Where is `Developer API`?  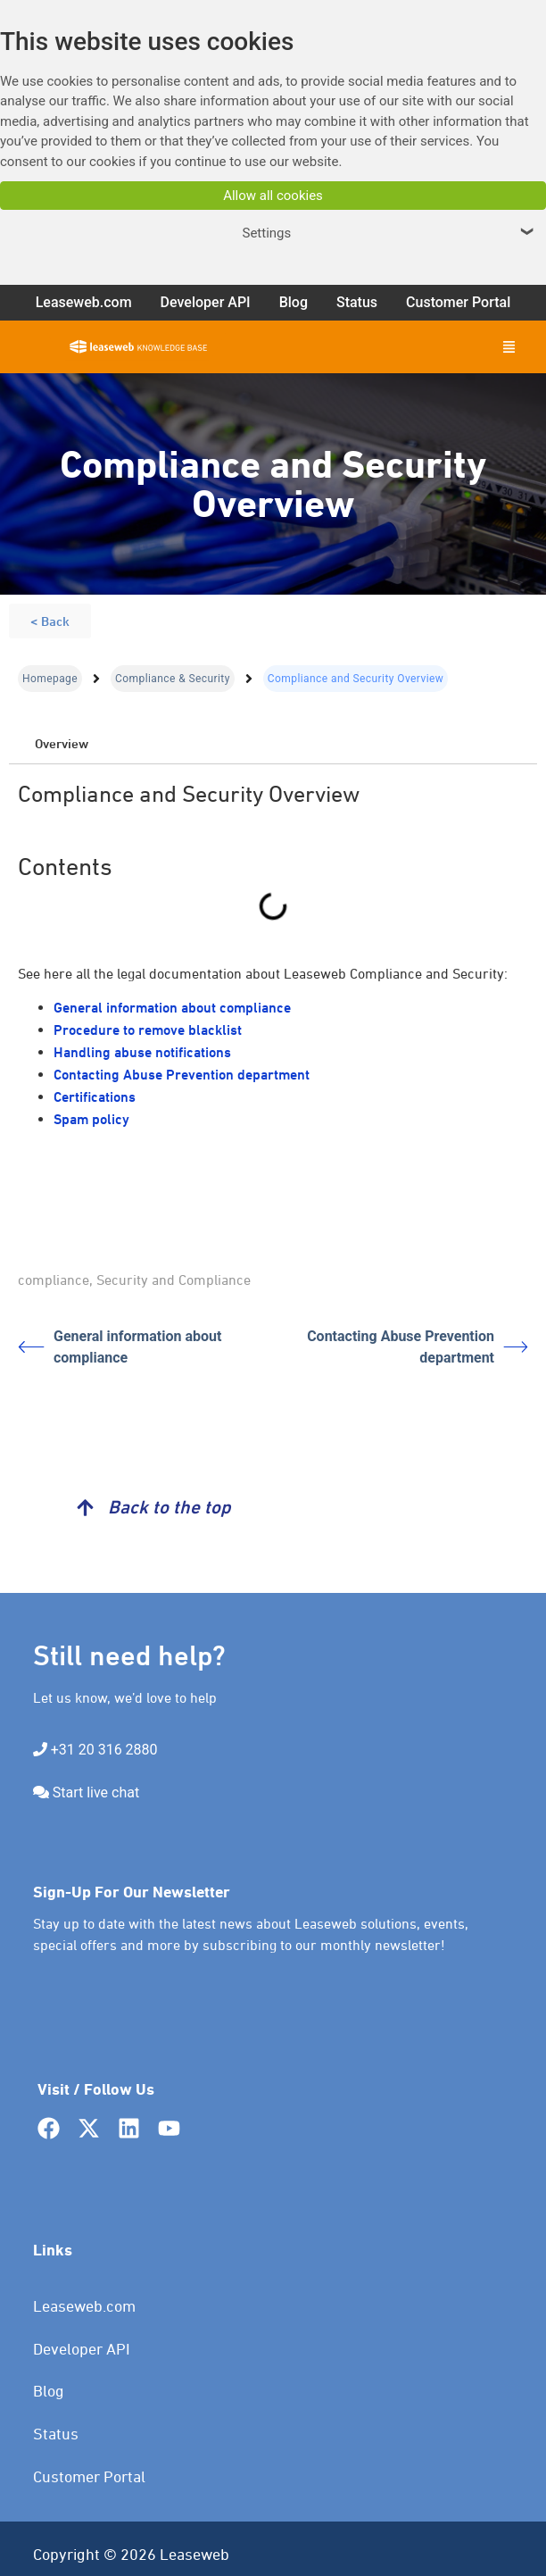
Developer API is located at coordinates (81, 2348).